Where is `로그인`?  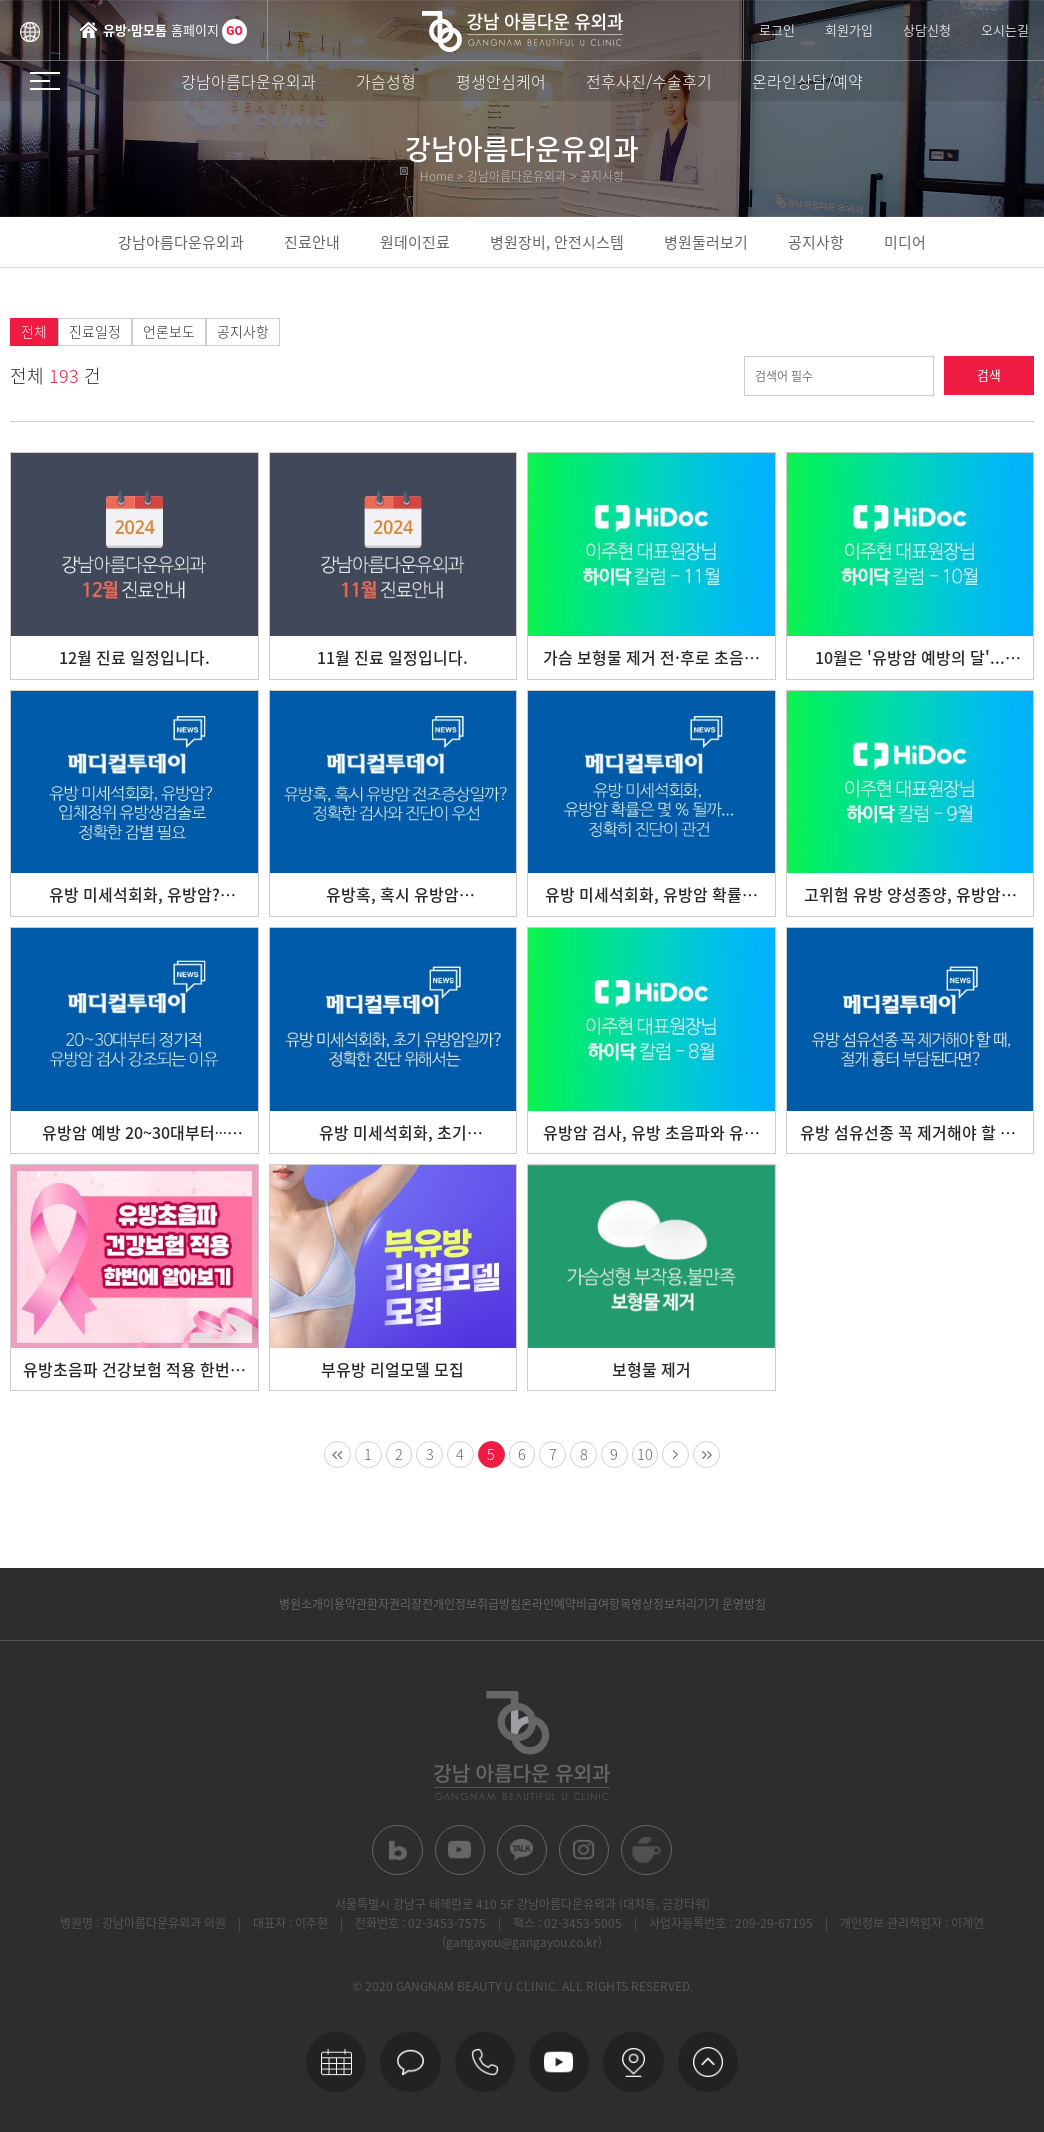 로그인 is located at coordinates (777, 29).